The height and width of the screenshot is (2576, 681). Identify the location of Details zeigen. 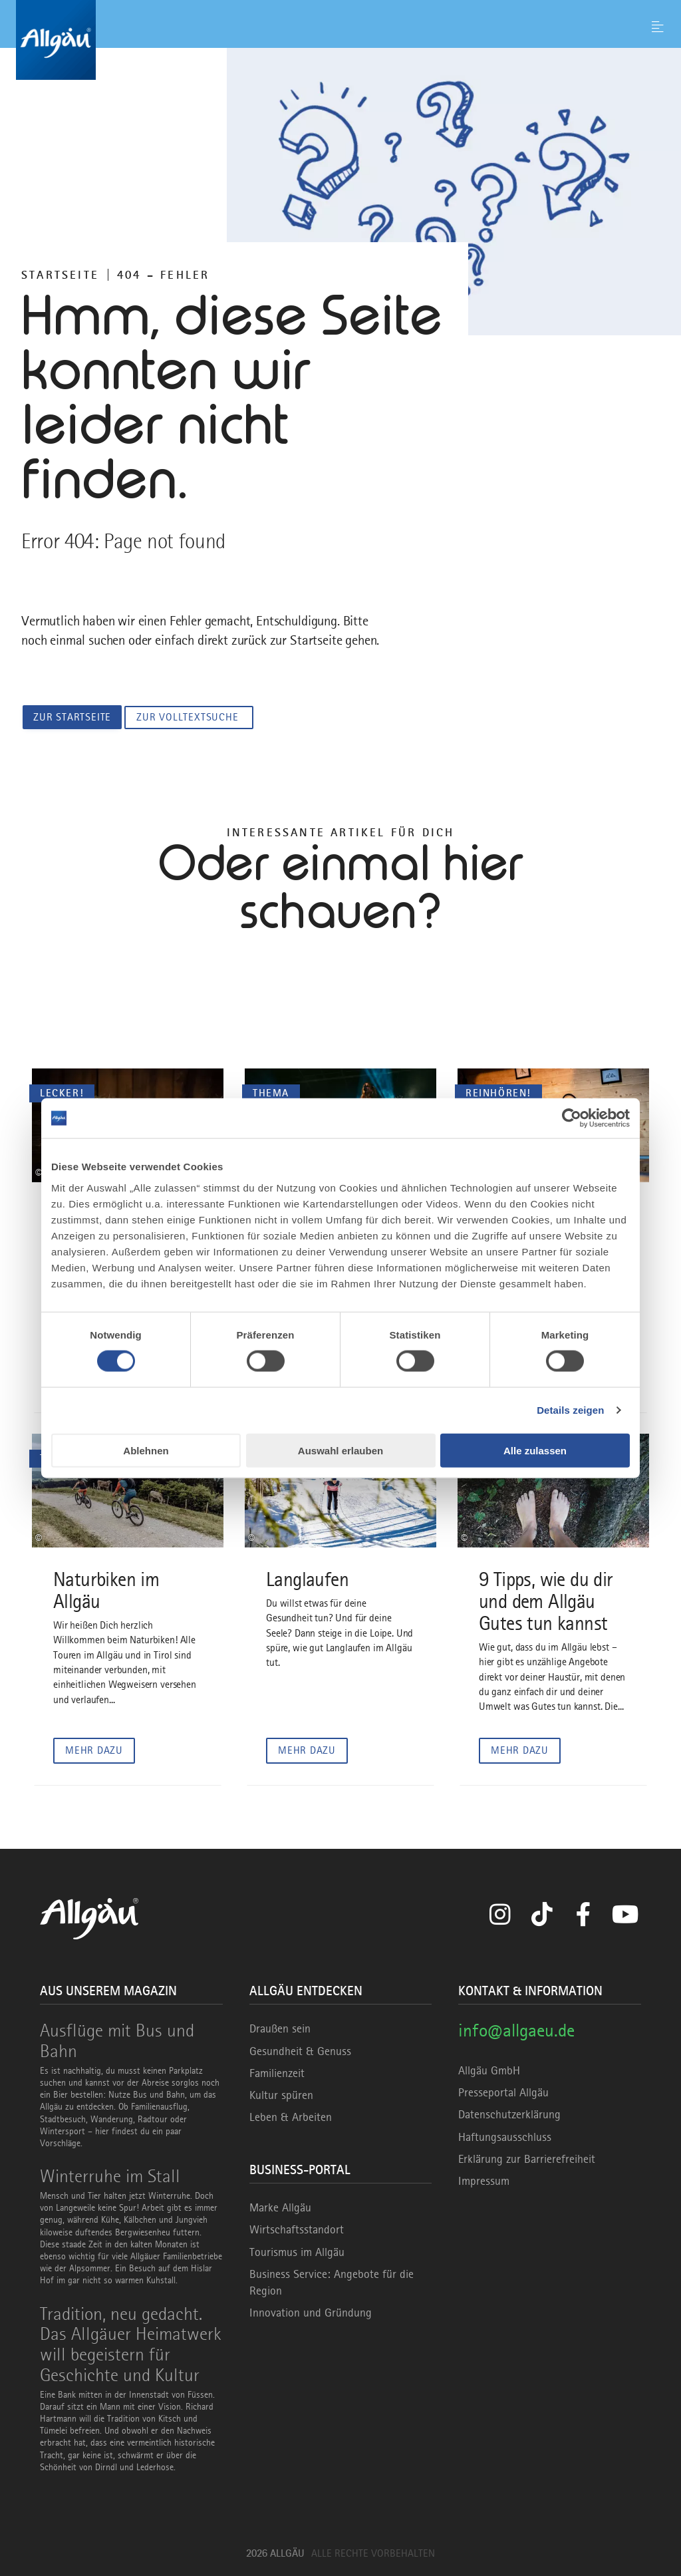
(570, 1410).